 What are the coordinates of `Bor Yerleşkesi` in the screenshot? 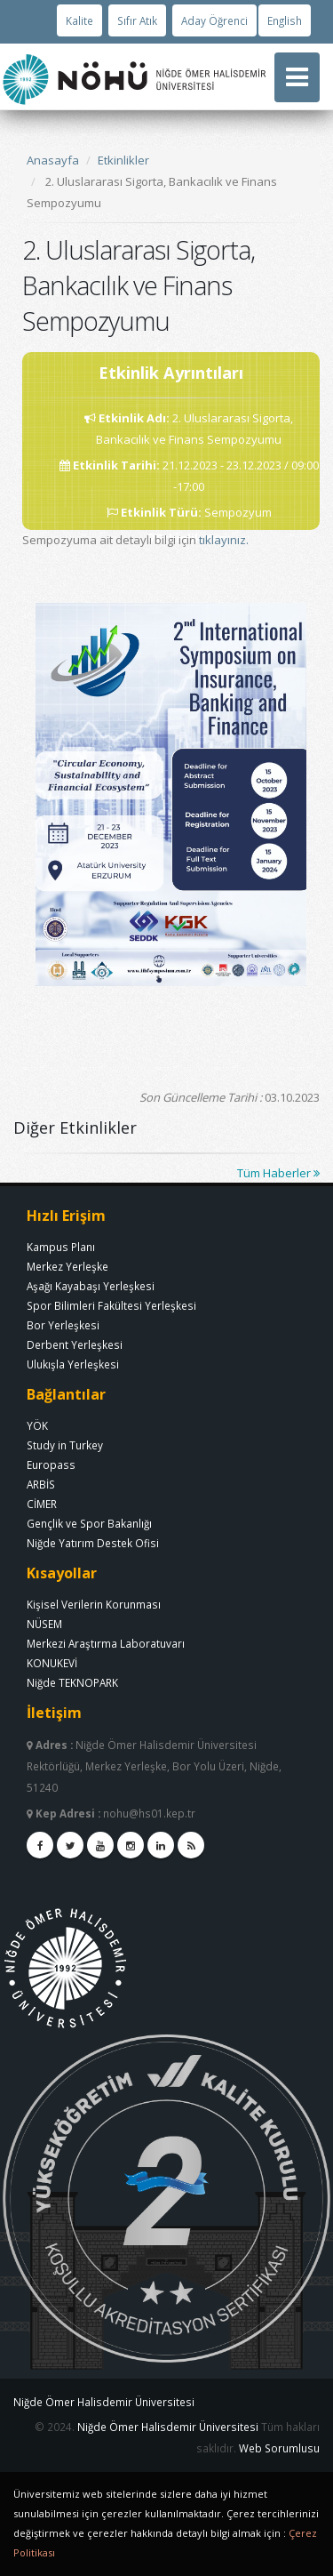 It's located at (63, 1325).